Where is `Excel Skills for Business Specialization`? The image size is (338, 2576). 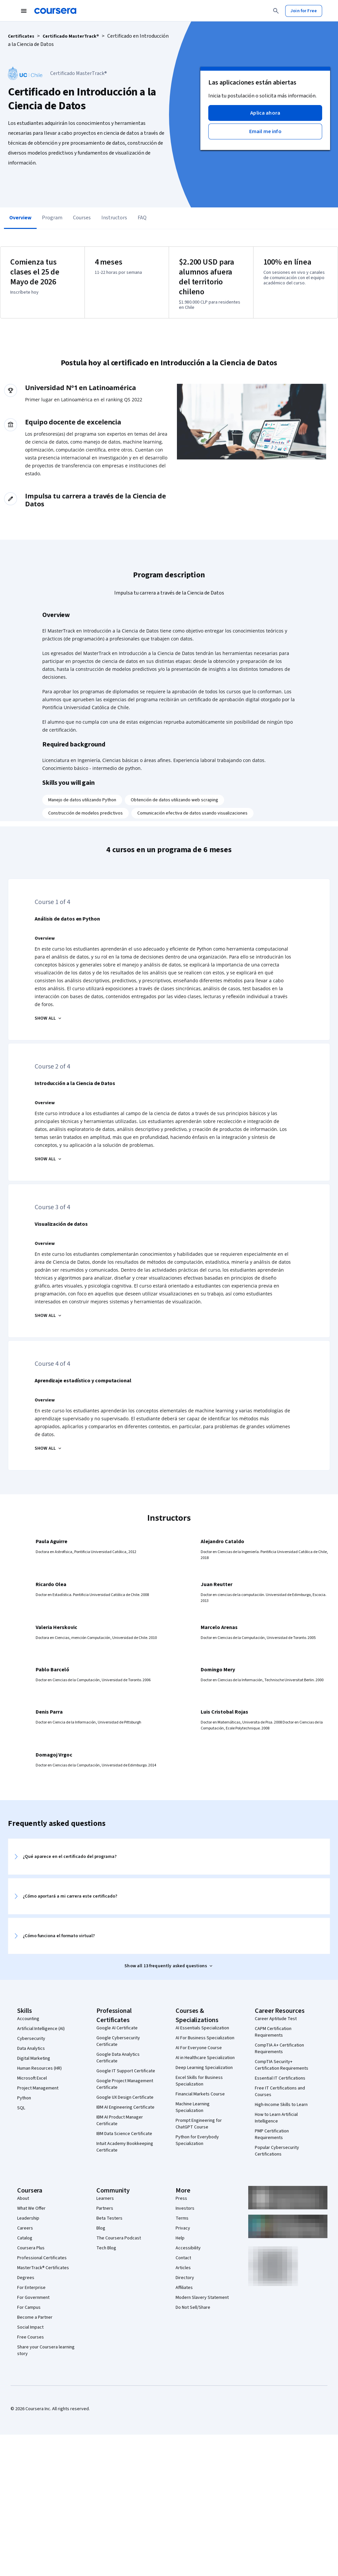
Excel Skills for Business Specialization is located at coordinates (199, 2080).